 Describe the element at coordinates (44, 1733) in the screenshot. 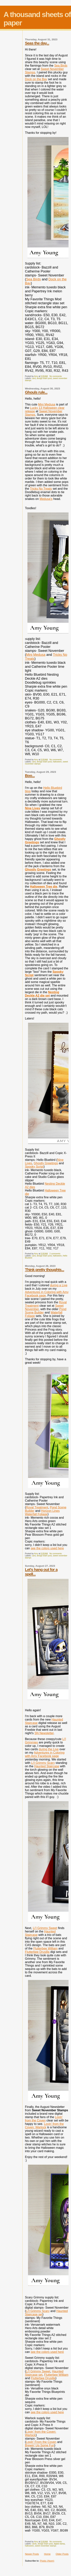

I see `SN Newsletter` at that location.